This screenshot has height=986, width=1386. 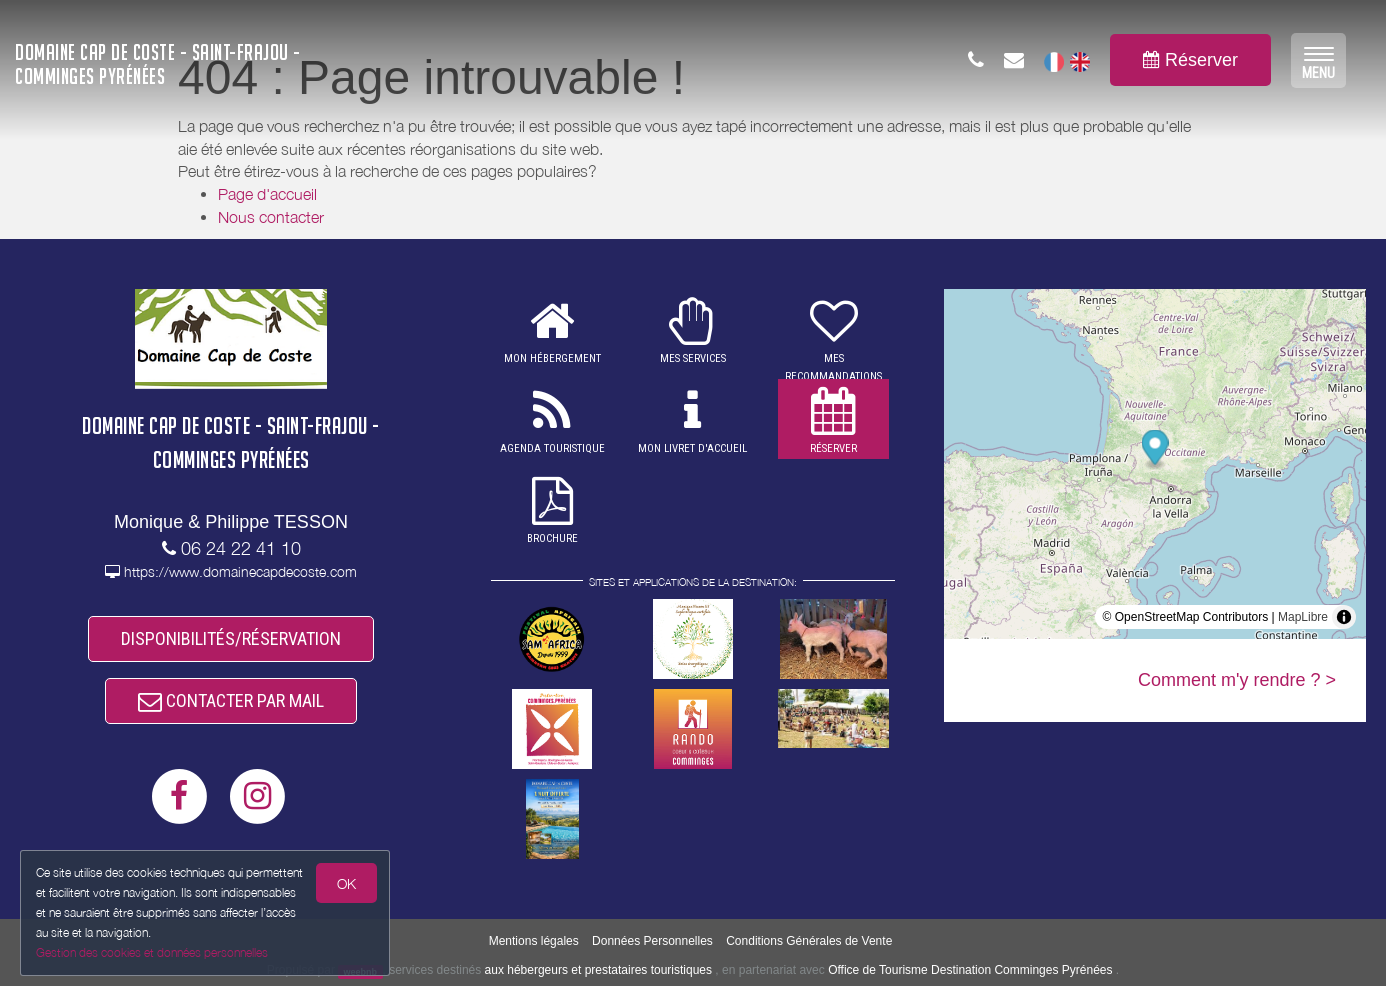 I want to click on aux hébergeurs et prestataires touristiques, so click(x=598, y=970).